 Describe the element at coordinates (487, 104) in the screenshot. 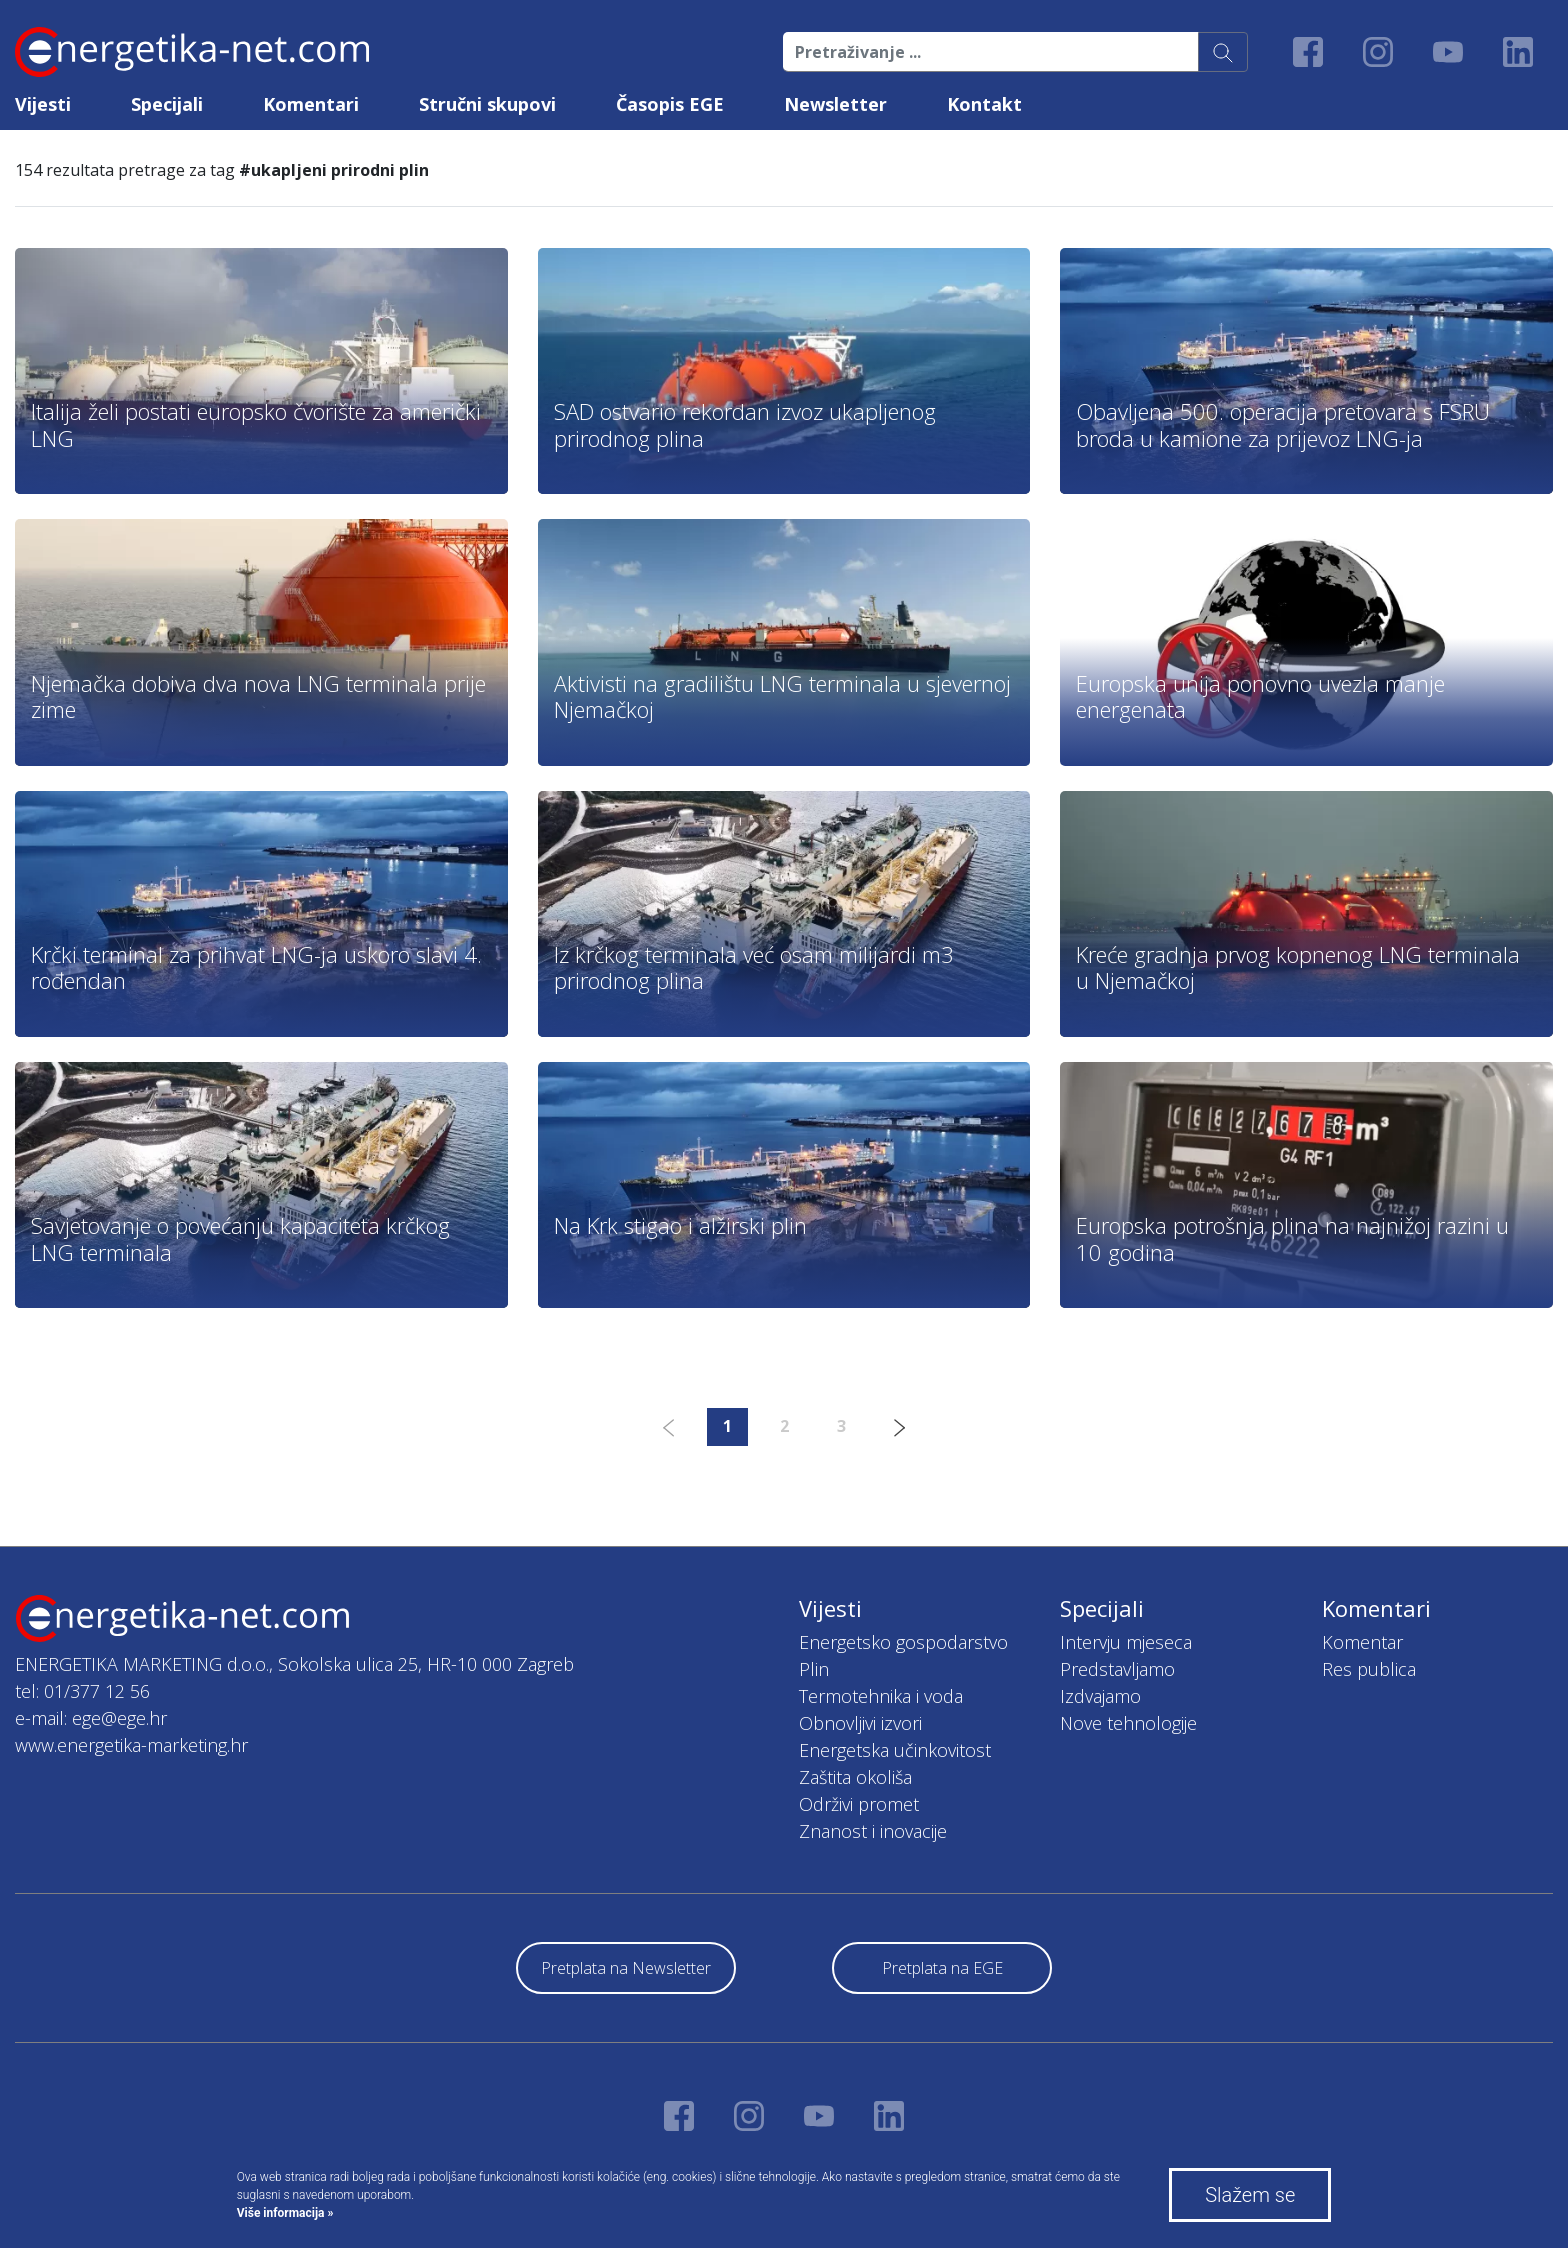

I see `Stručni skupovi [button]` at that location.